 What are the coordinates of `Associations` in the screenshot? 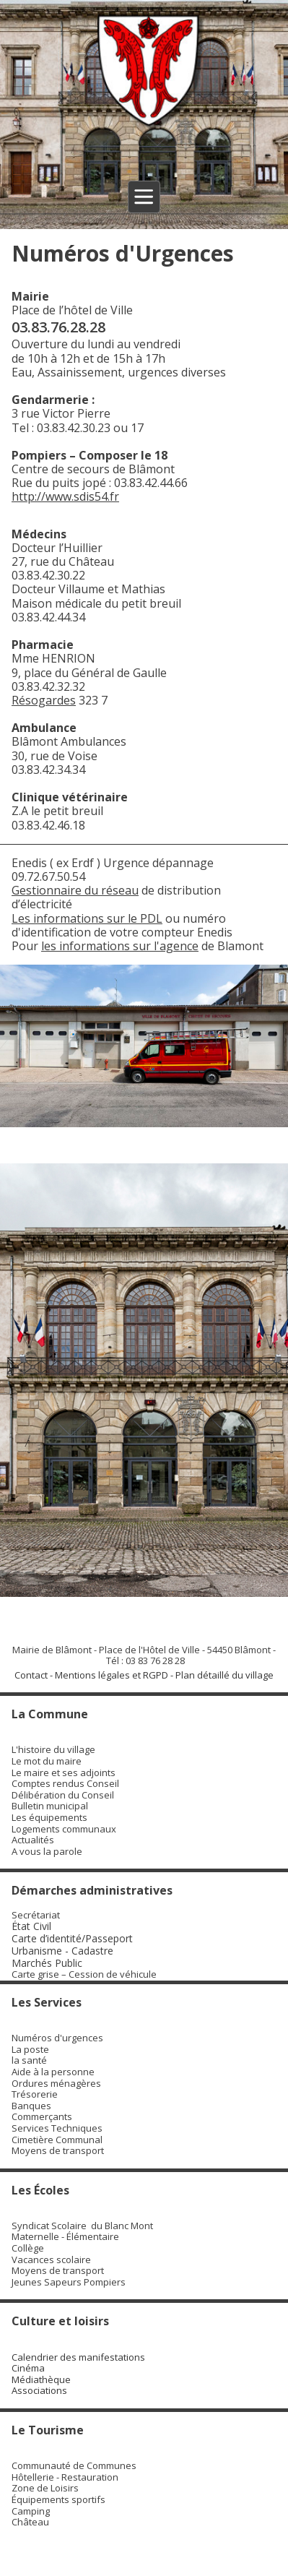 It's located at (39, 2390).